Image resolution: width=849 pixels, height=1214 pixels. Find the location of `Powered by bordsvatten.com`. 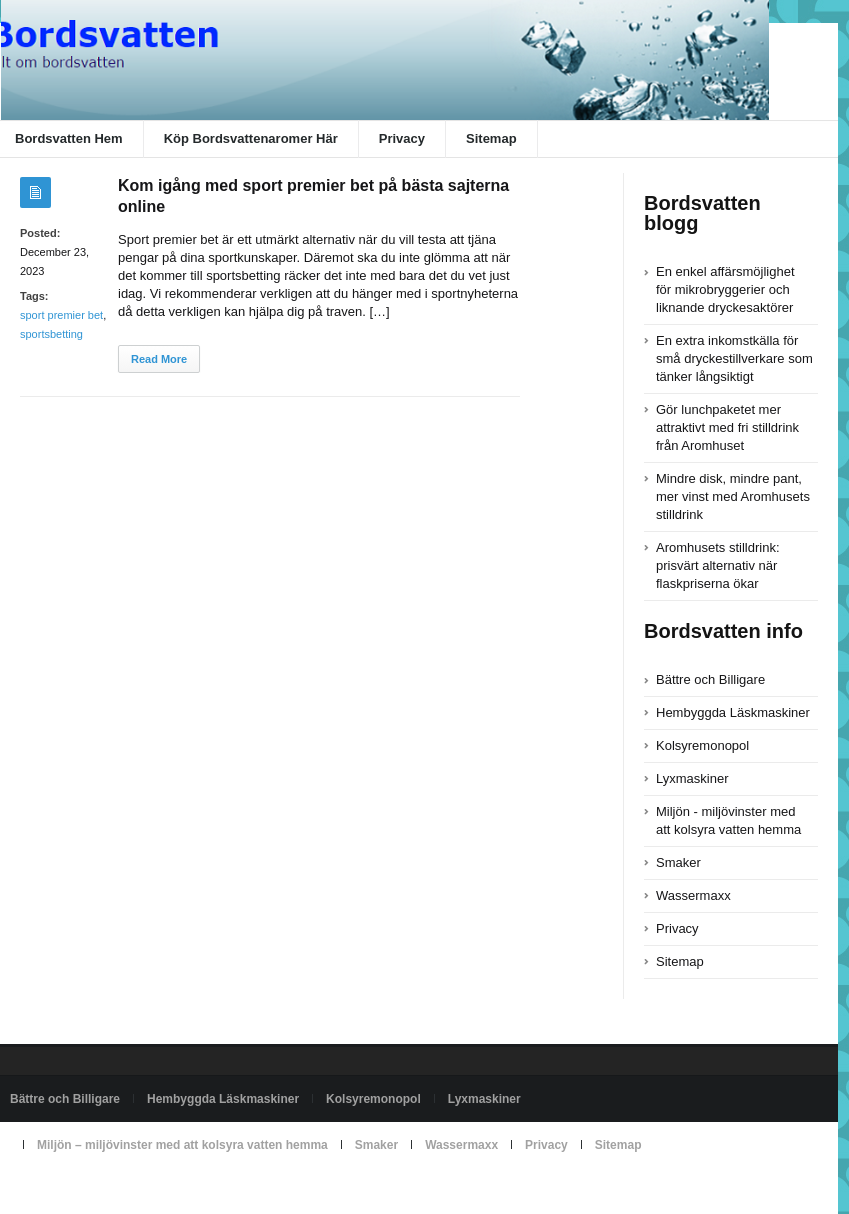

Powered by bordsvatten.com is located at coordinates (87, 1191).